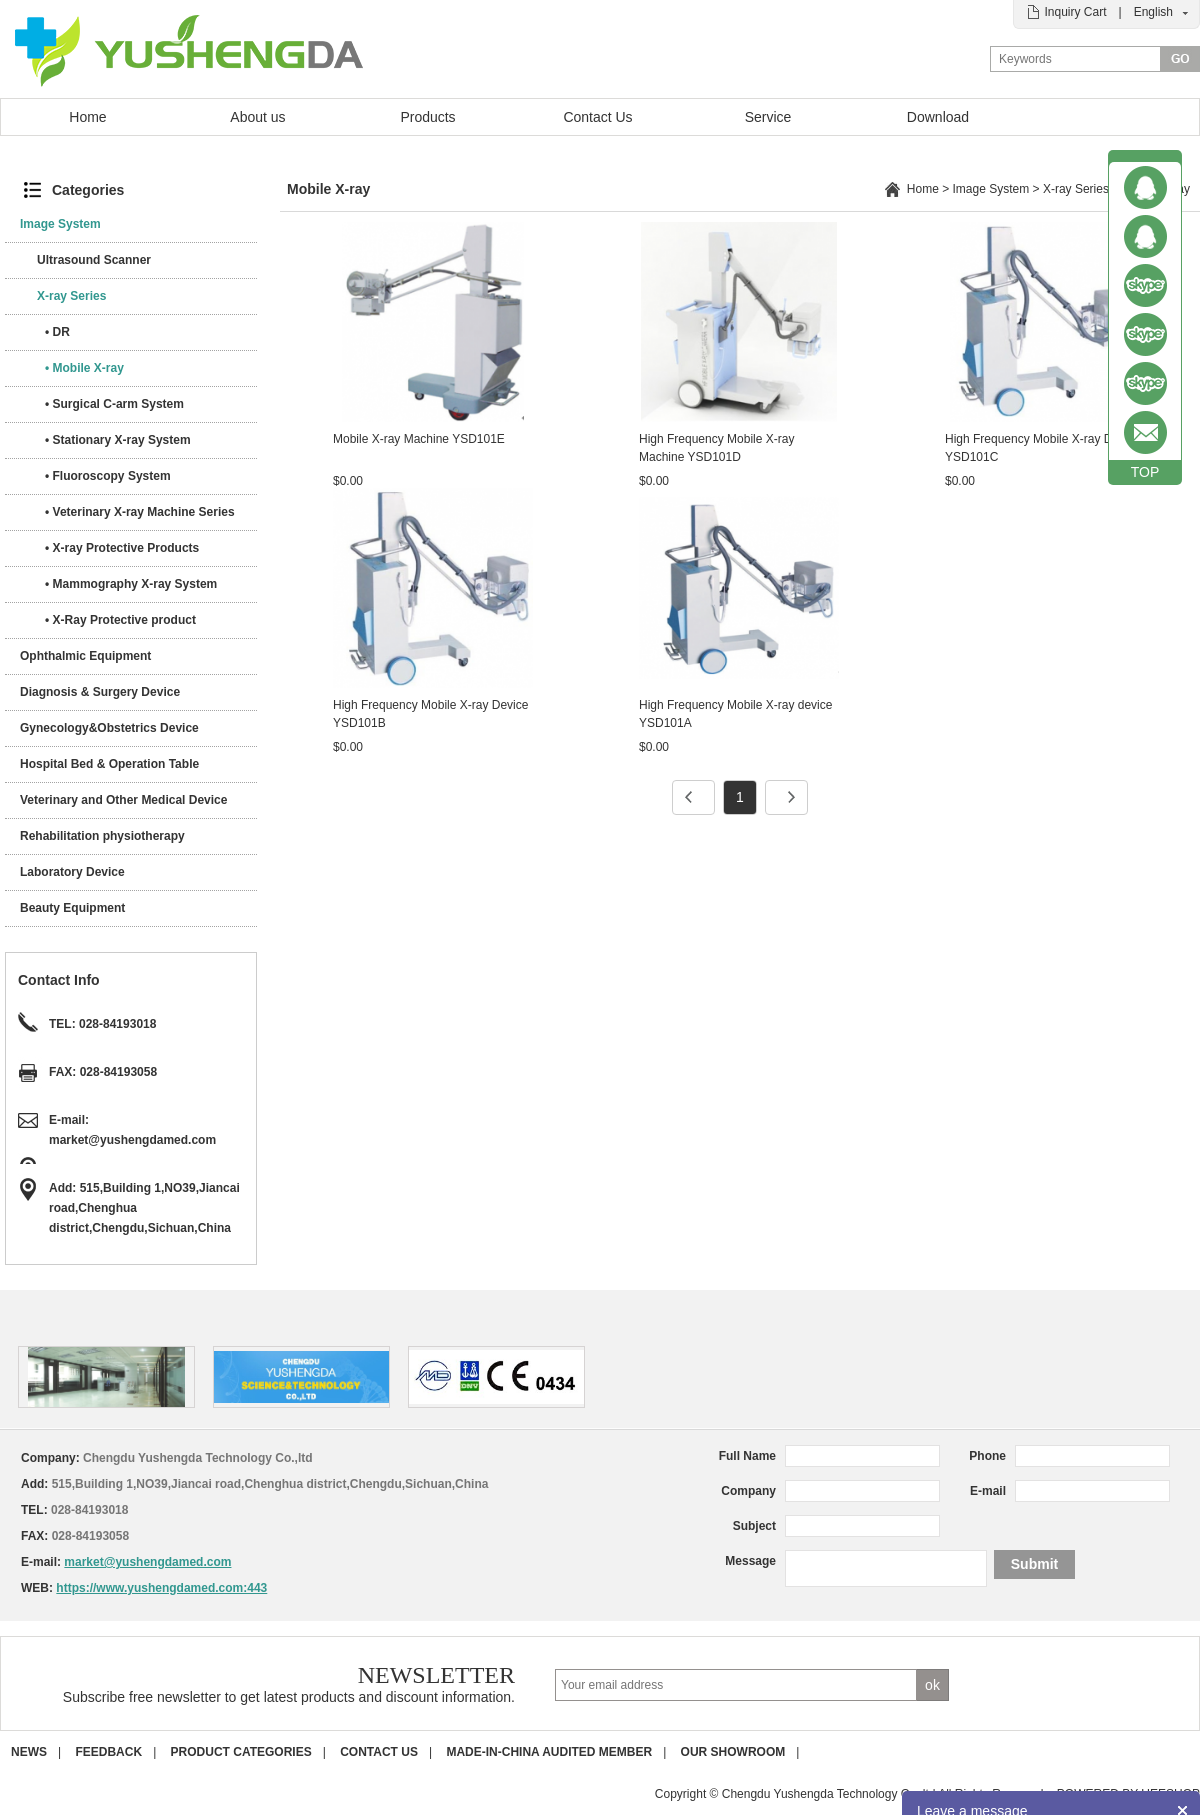  I want to click on Product Categories, so click(241, 1752).